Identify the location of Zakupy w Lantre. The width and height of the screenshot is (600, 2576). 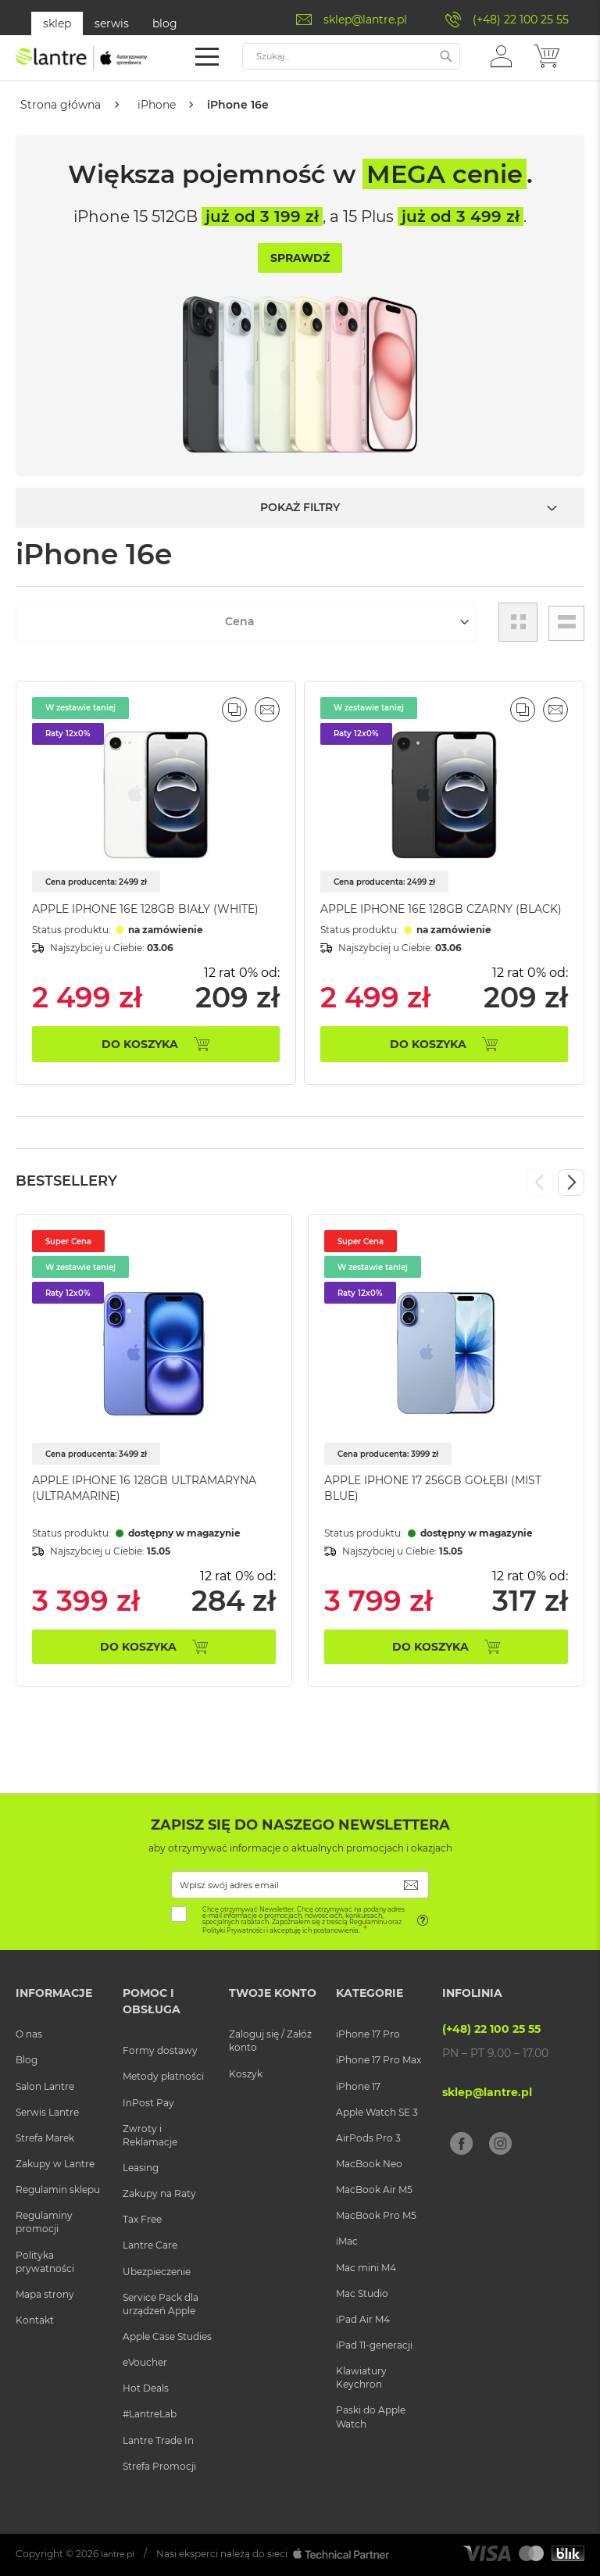
(55, 2164).